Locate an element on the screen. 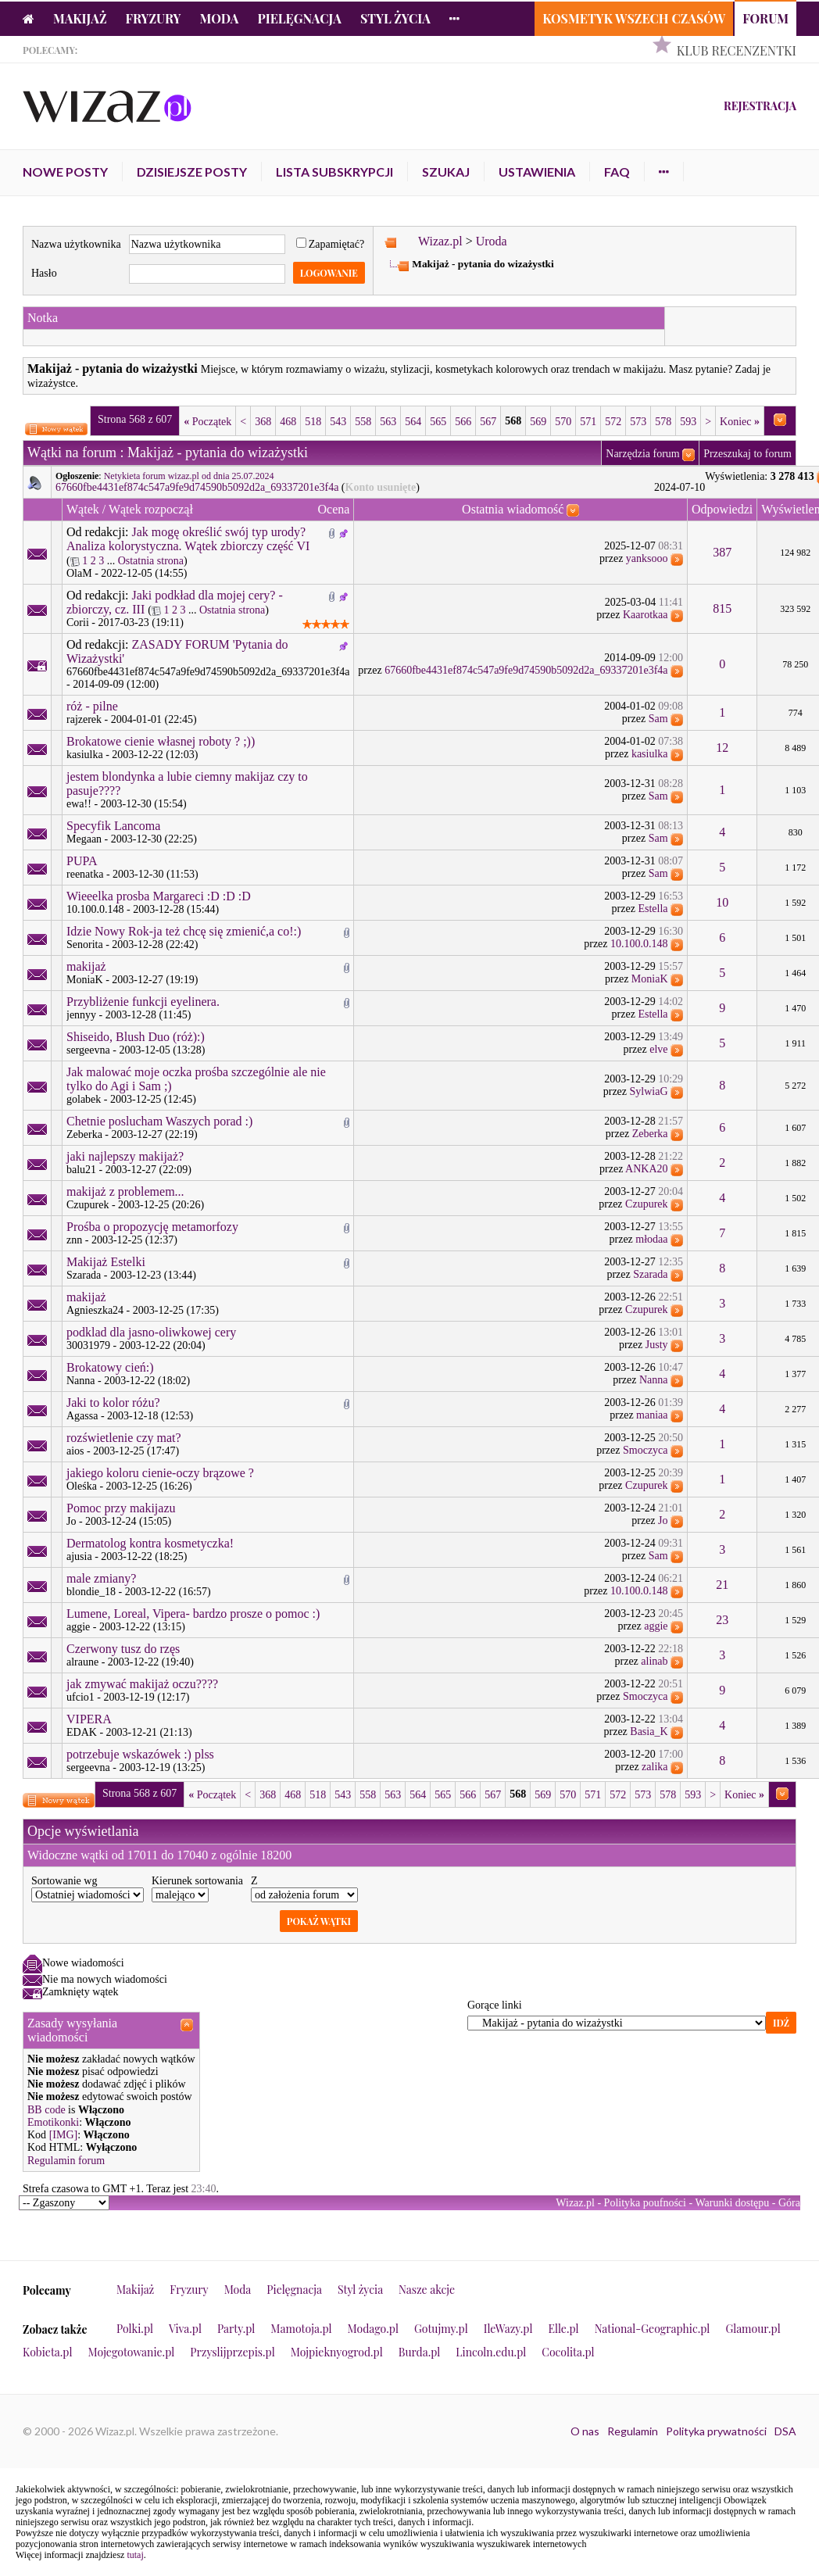 The width and height of the screenshot is (819, 2576). [IMG] is located at coordinates (63, 2135).